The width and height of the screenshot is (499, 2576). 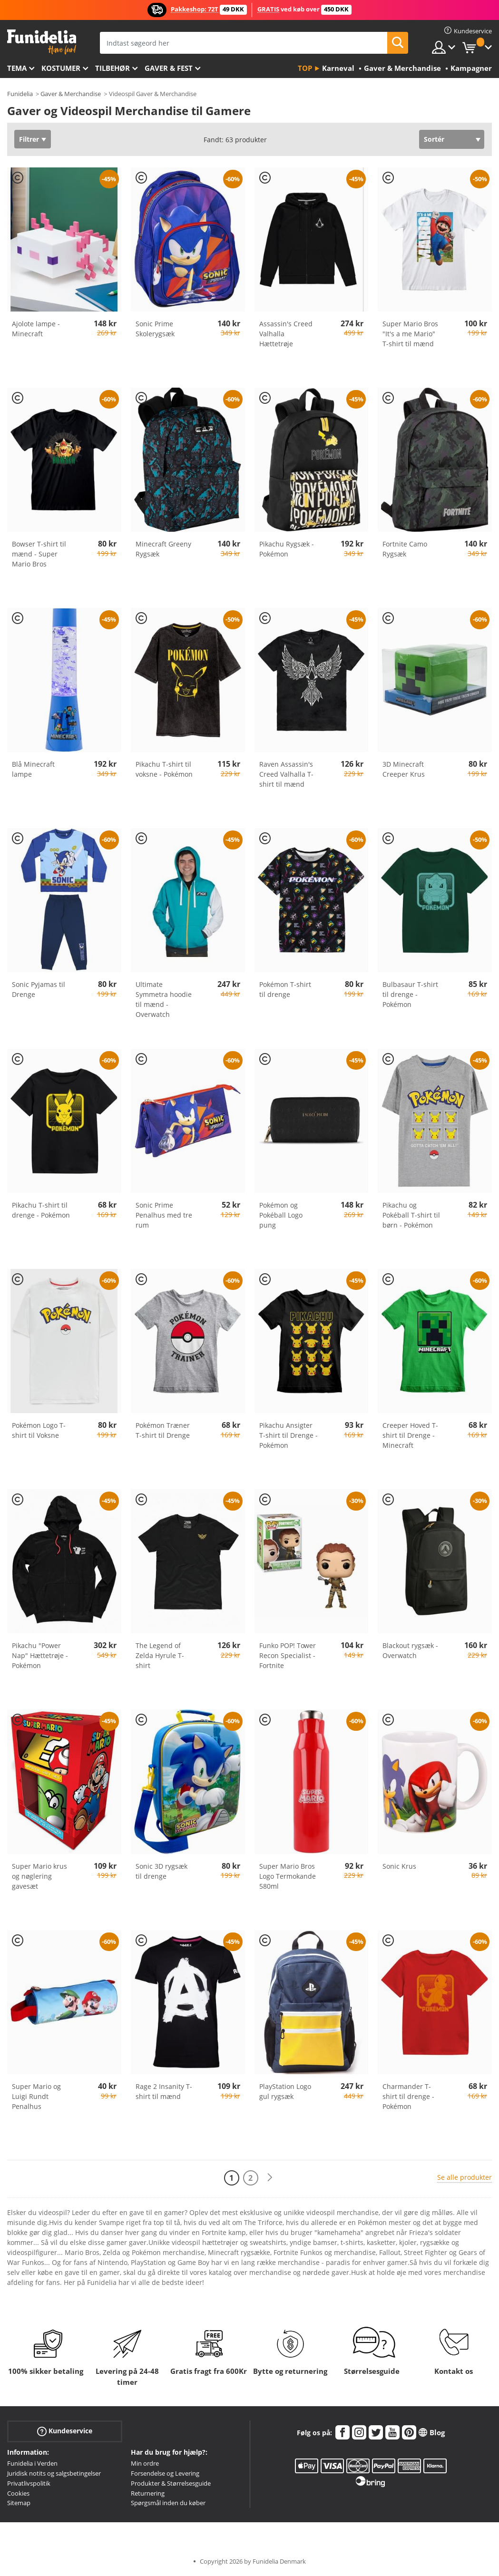 What do you see at coordinates (163, 1430) in the screenshot?
I see `Pokémon Træner T-shirt til Drenge` at bounding box center [163, 1430].